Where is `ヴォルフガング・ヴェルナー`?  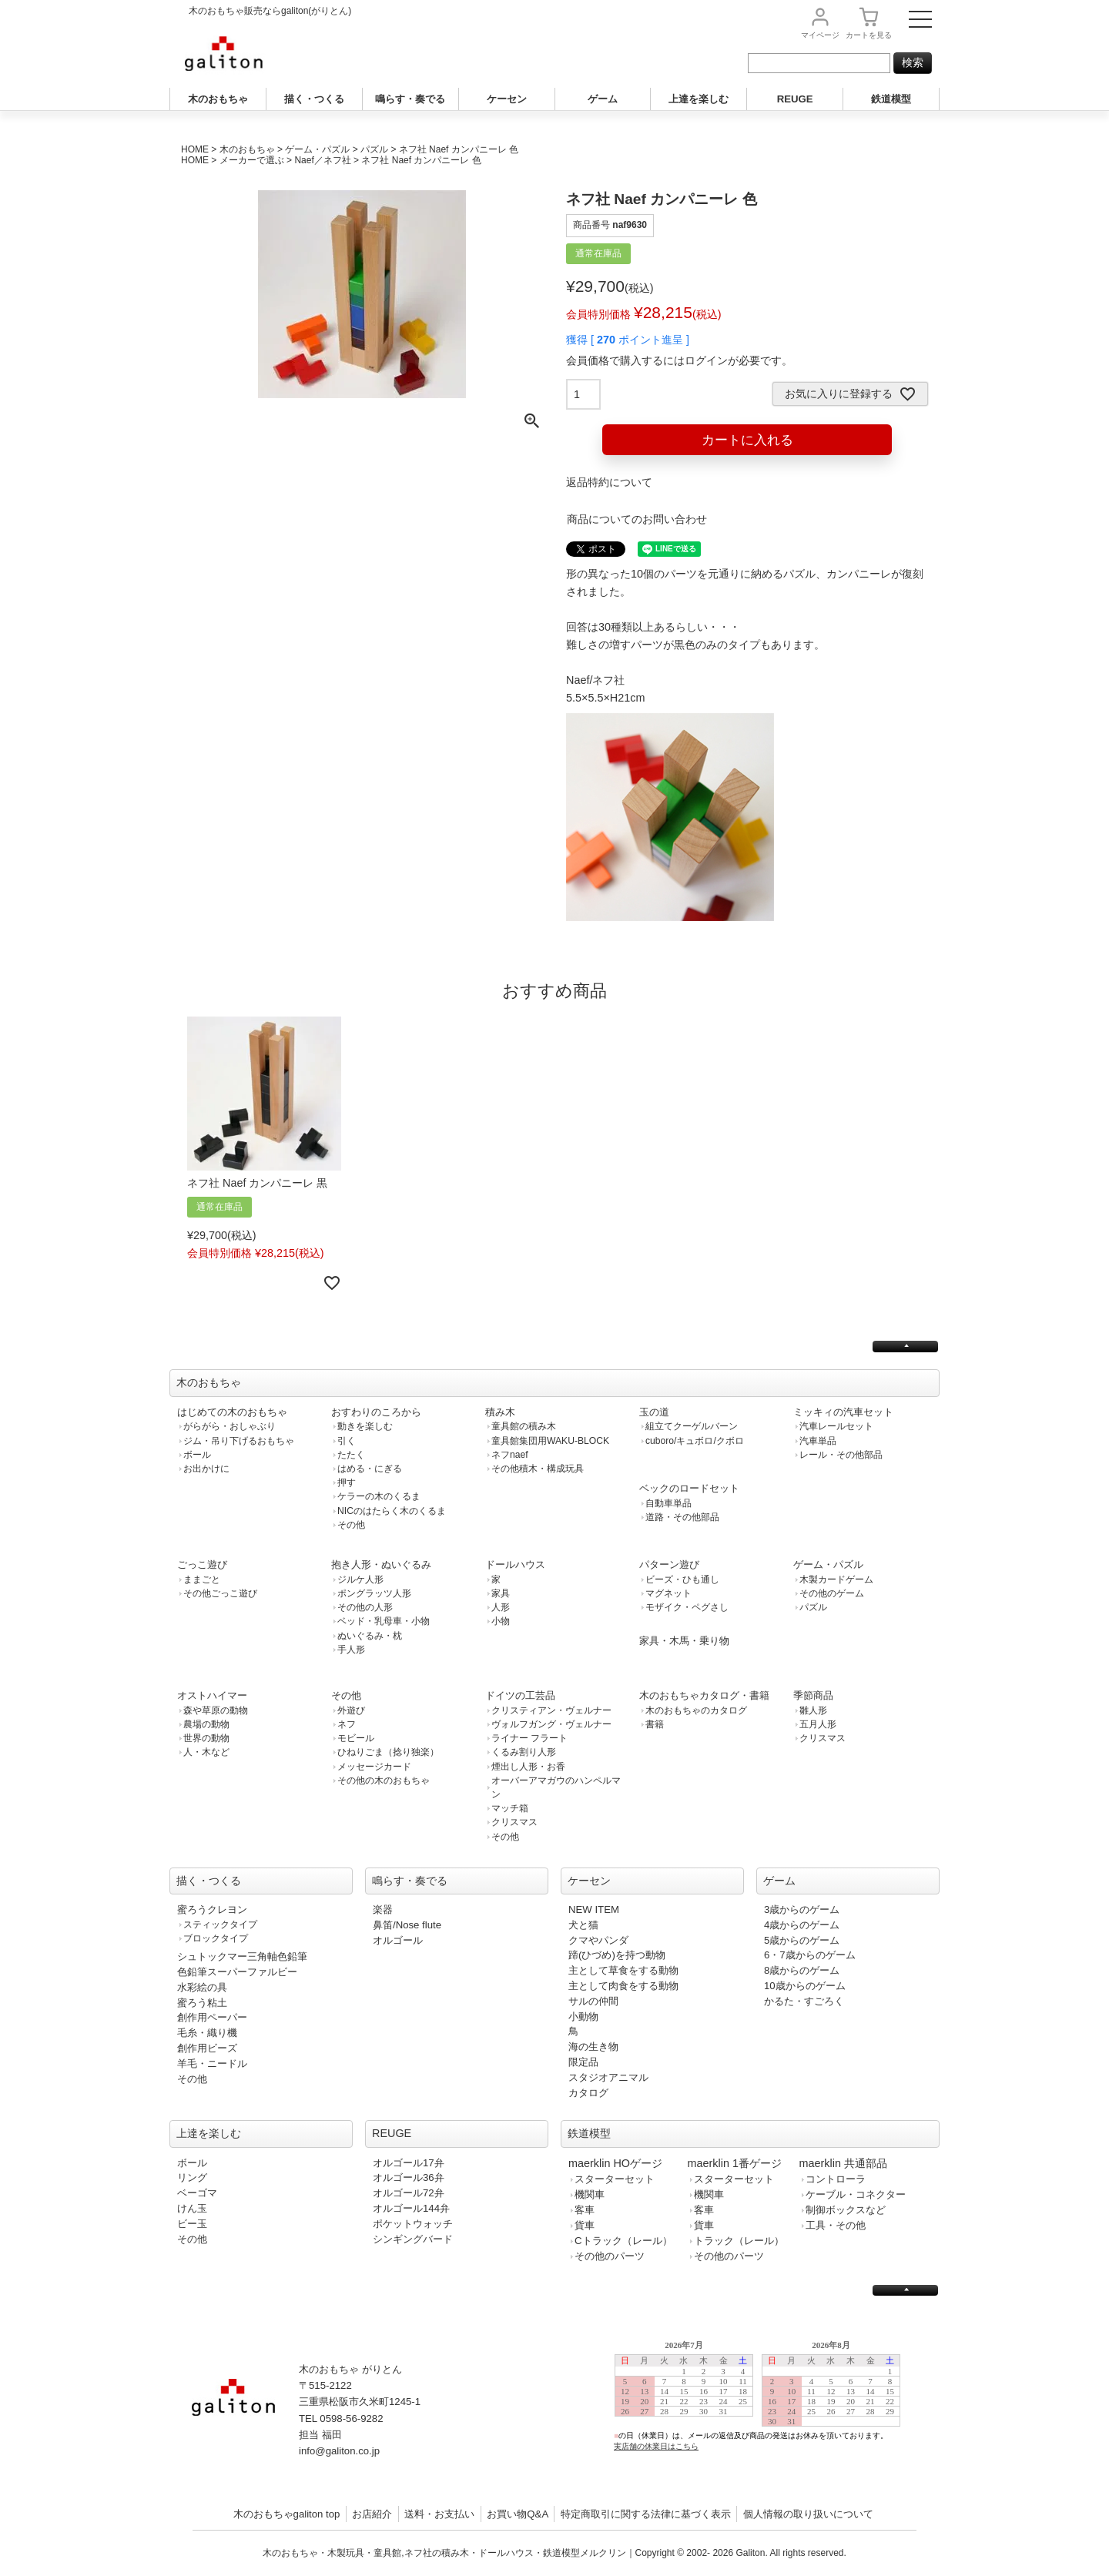
ヴォルフガング・ヴェルナー is located at coordinates (551, 1724).